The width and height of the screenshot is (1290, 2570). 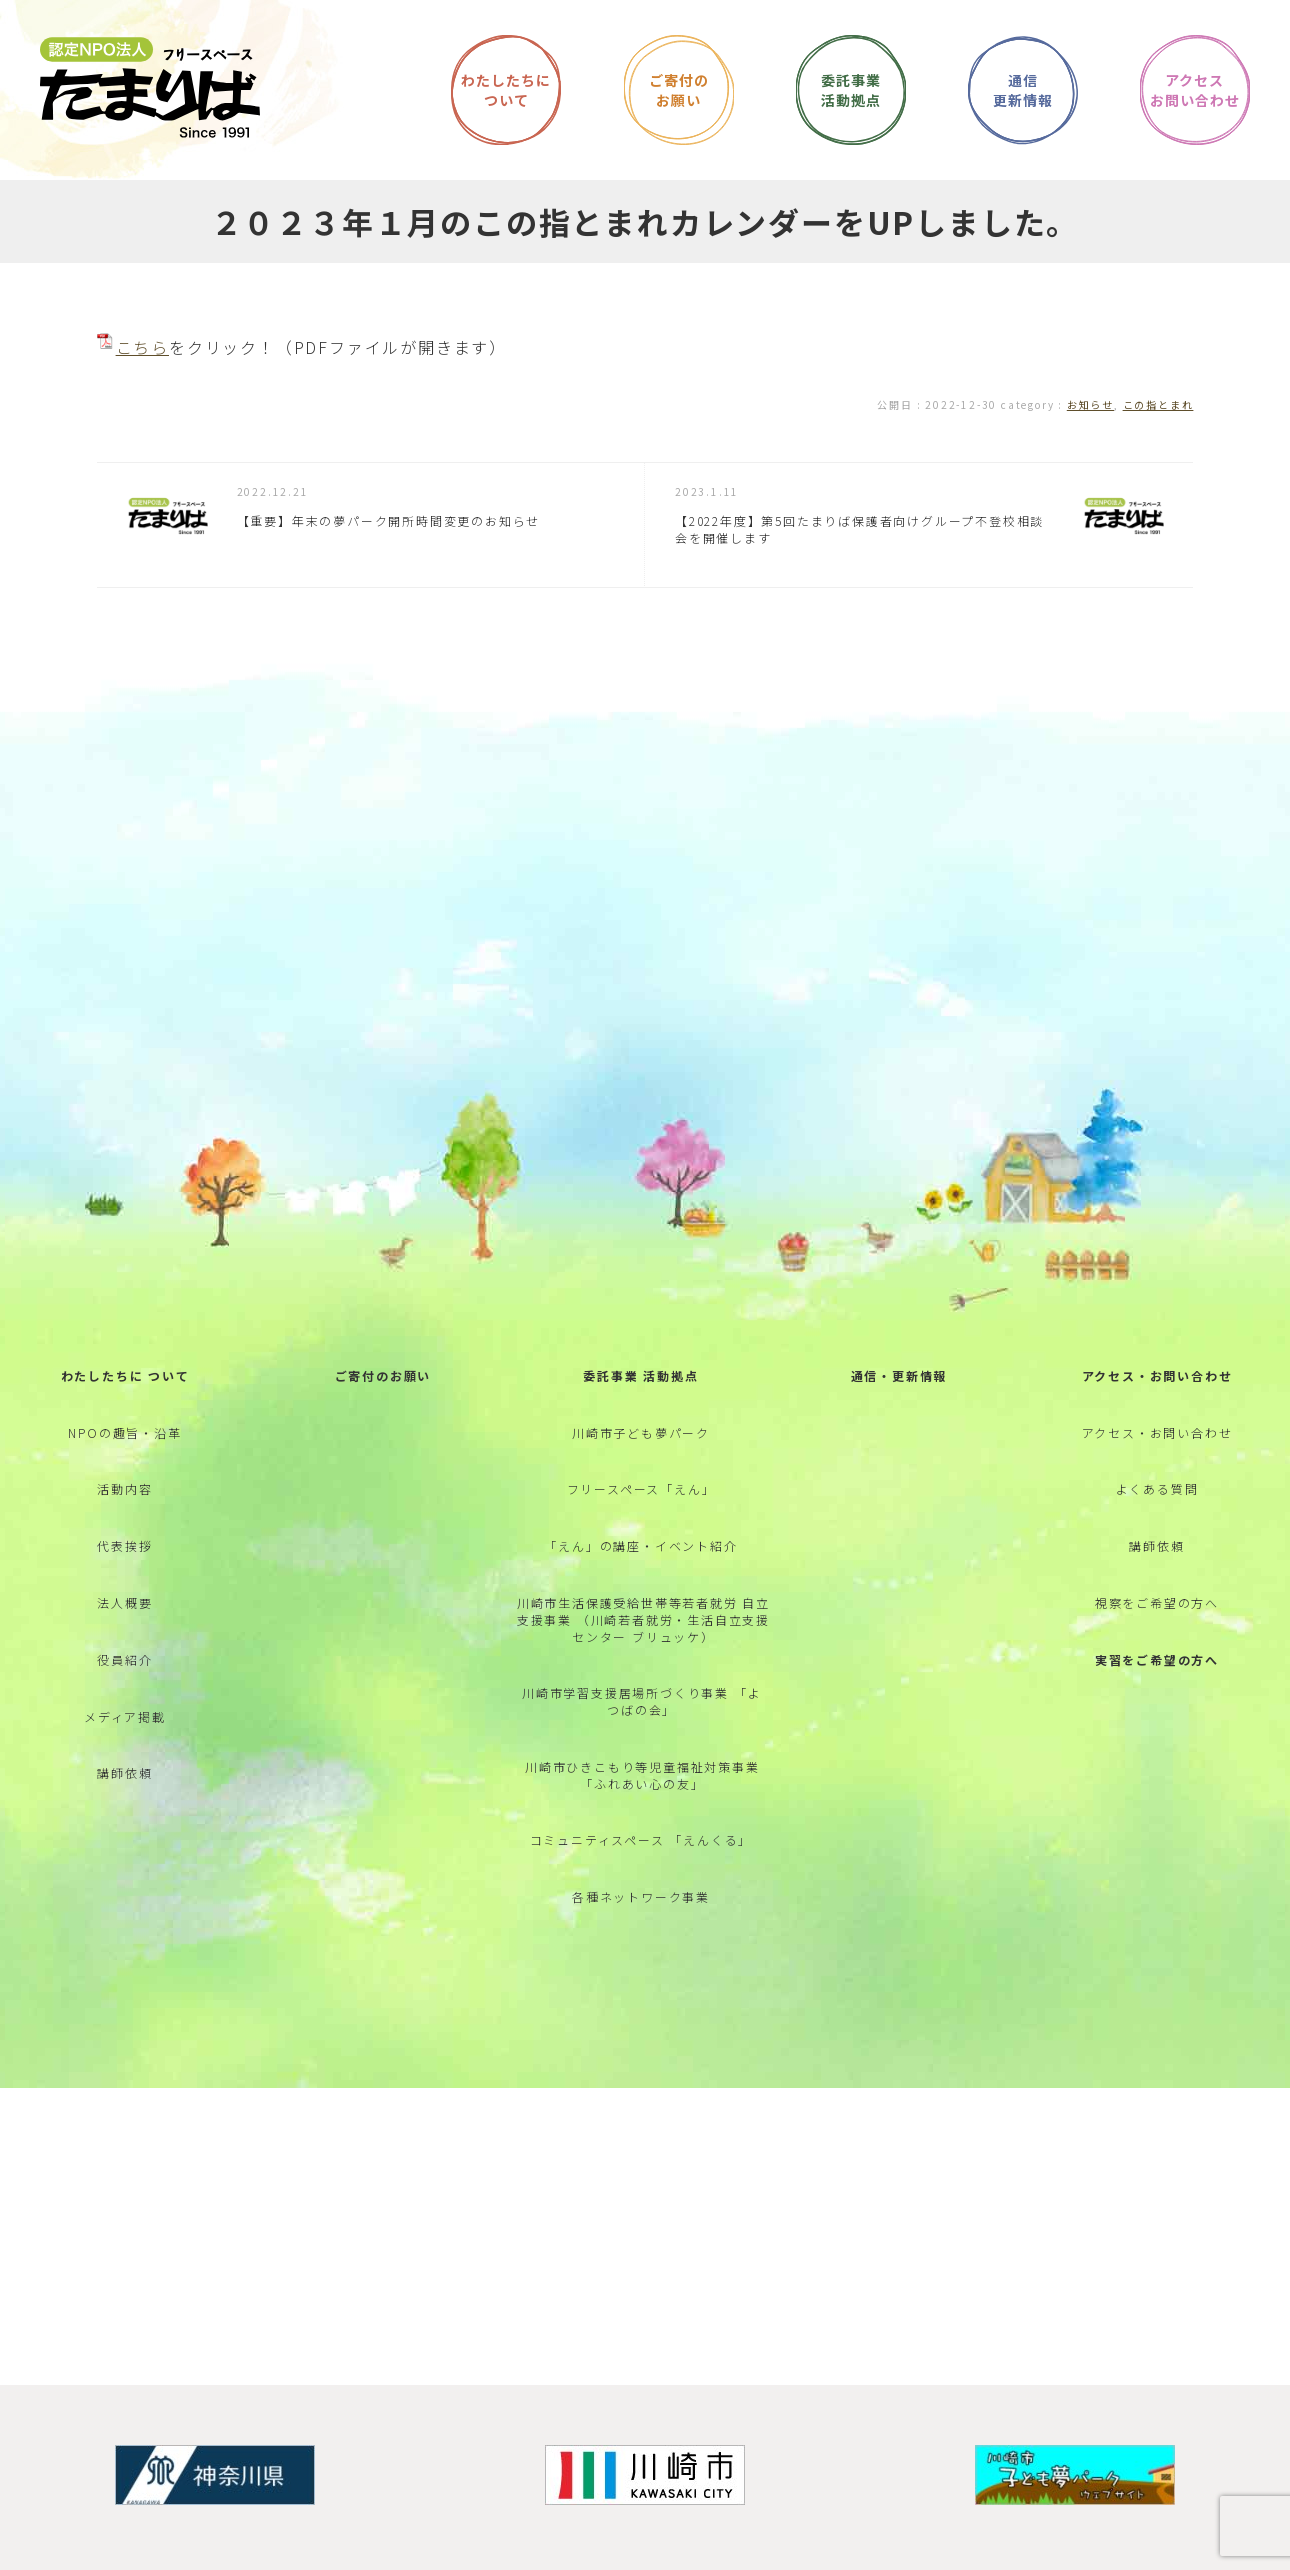 What do you see at coordinates (124, 1602) in the screenshot?
I see `法人概要` at bounding box center [124, 1602].